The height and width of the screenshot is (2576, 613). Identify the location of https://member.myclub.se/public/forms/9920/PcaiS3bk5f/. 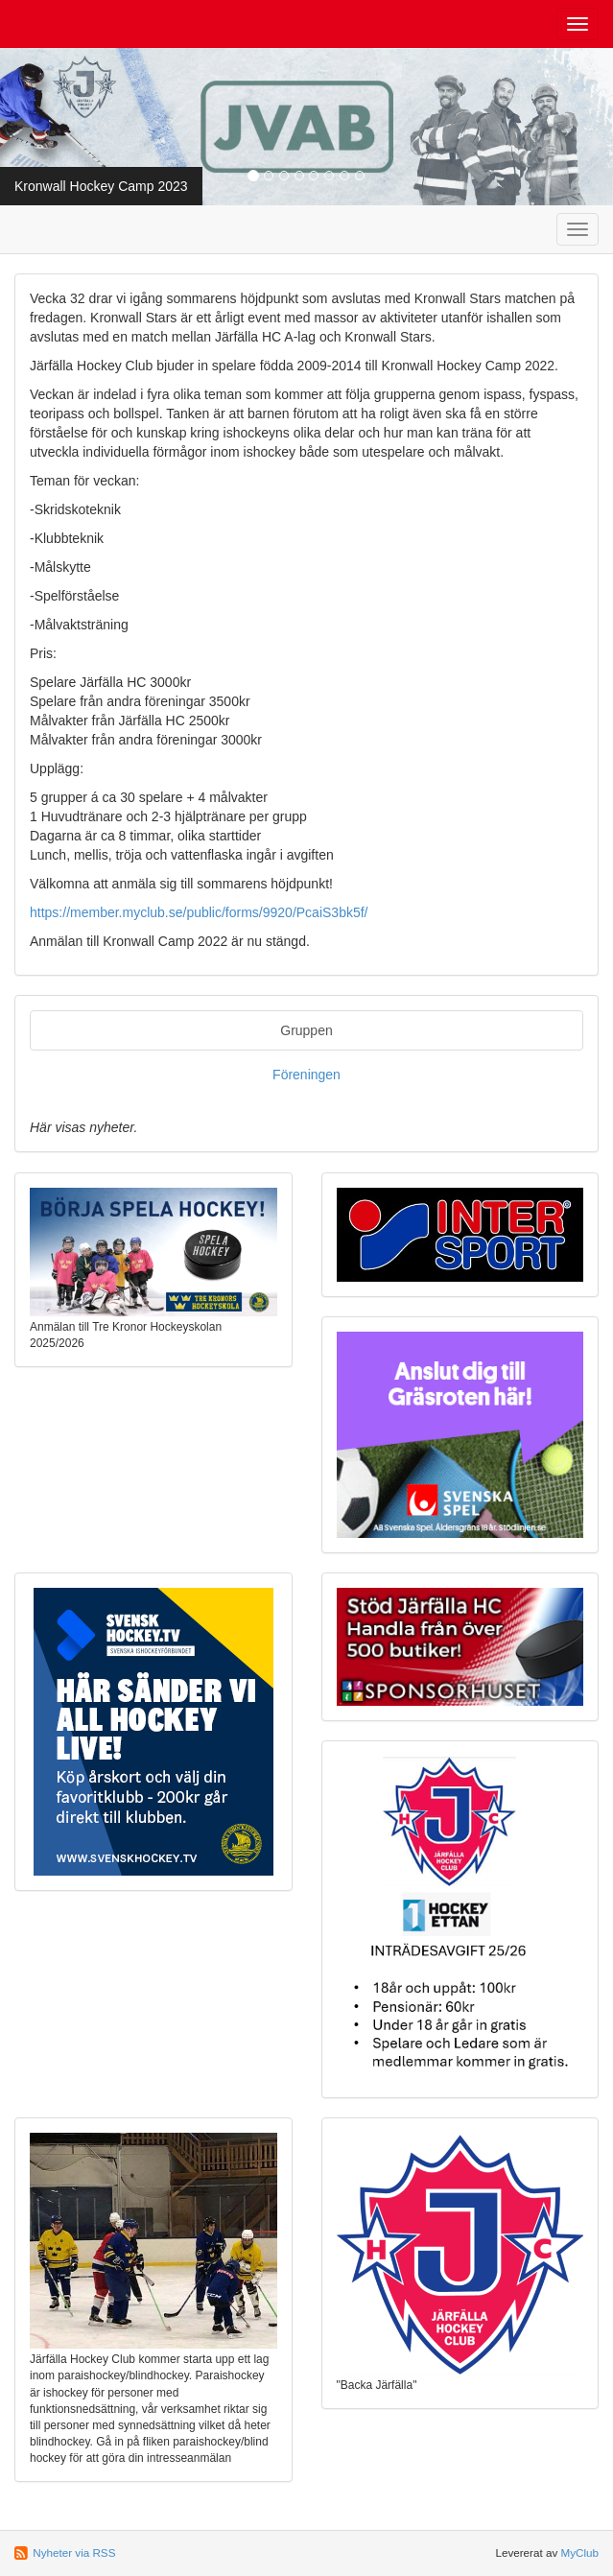
(199, 912).